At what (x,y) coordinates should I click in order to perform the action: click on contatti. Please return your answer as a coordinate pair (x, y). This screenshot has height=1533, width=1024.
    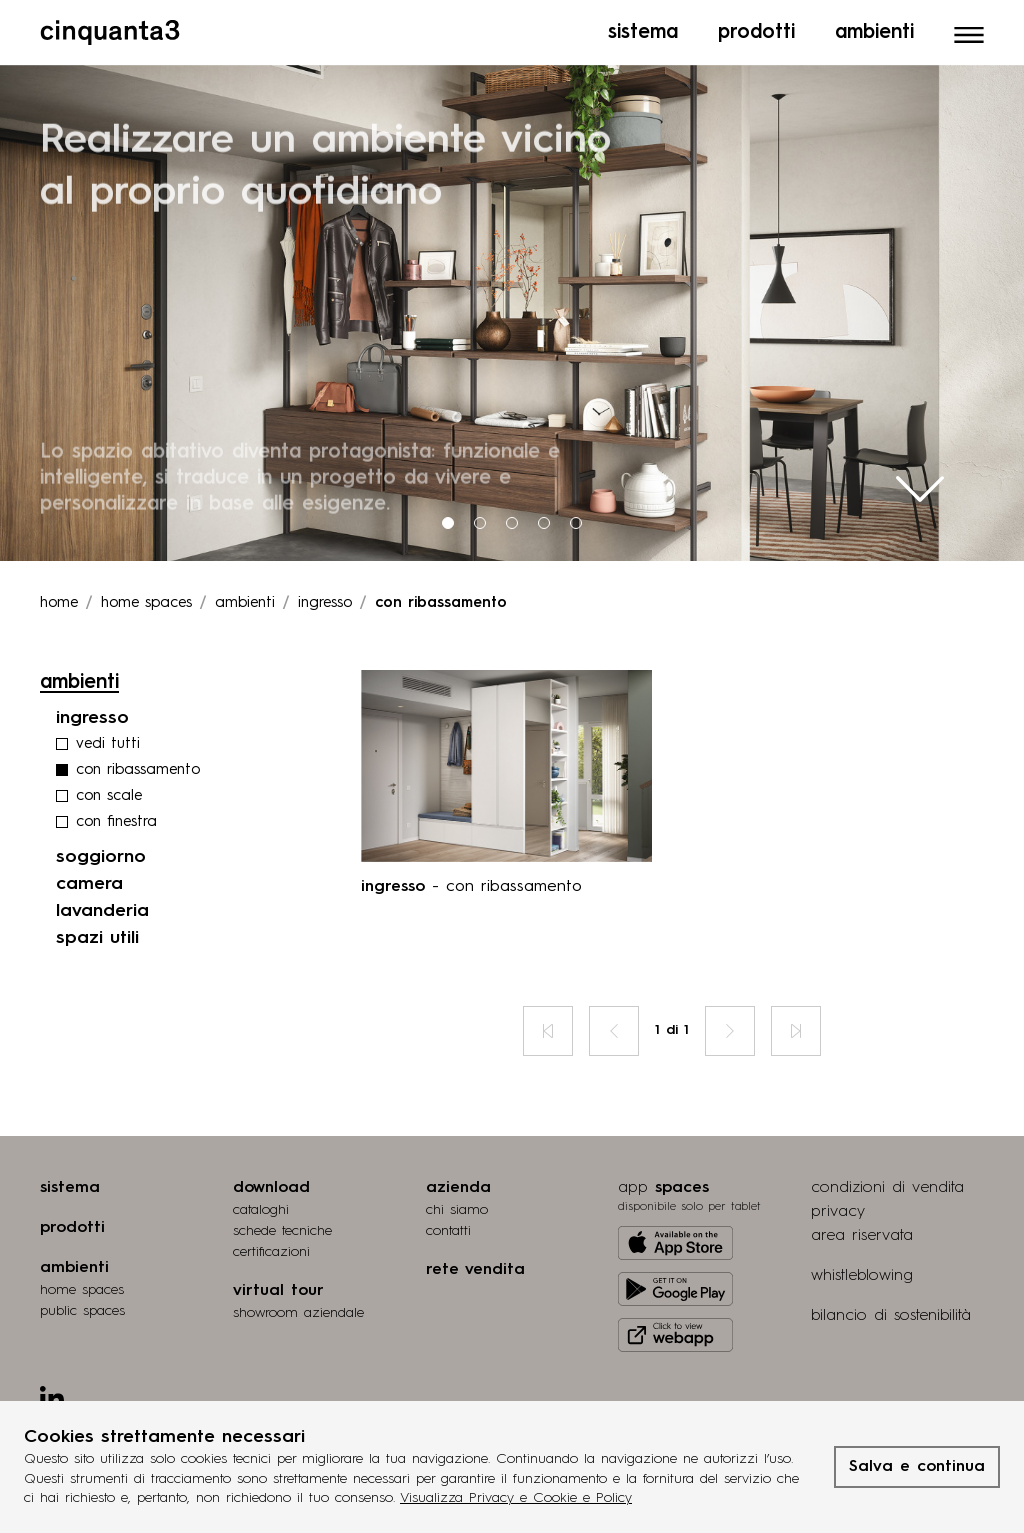
    Looking at the image, I should click on (448, 1226).